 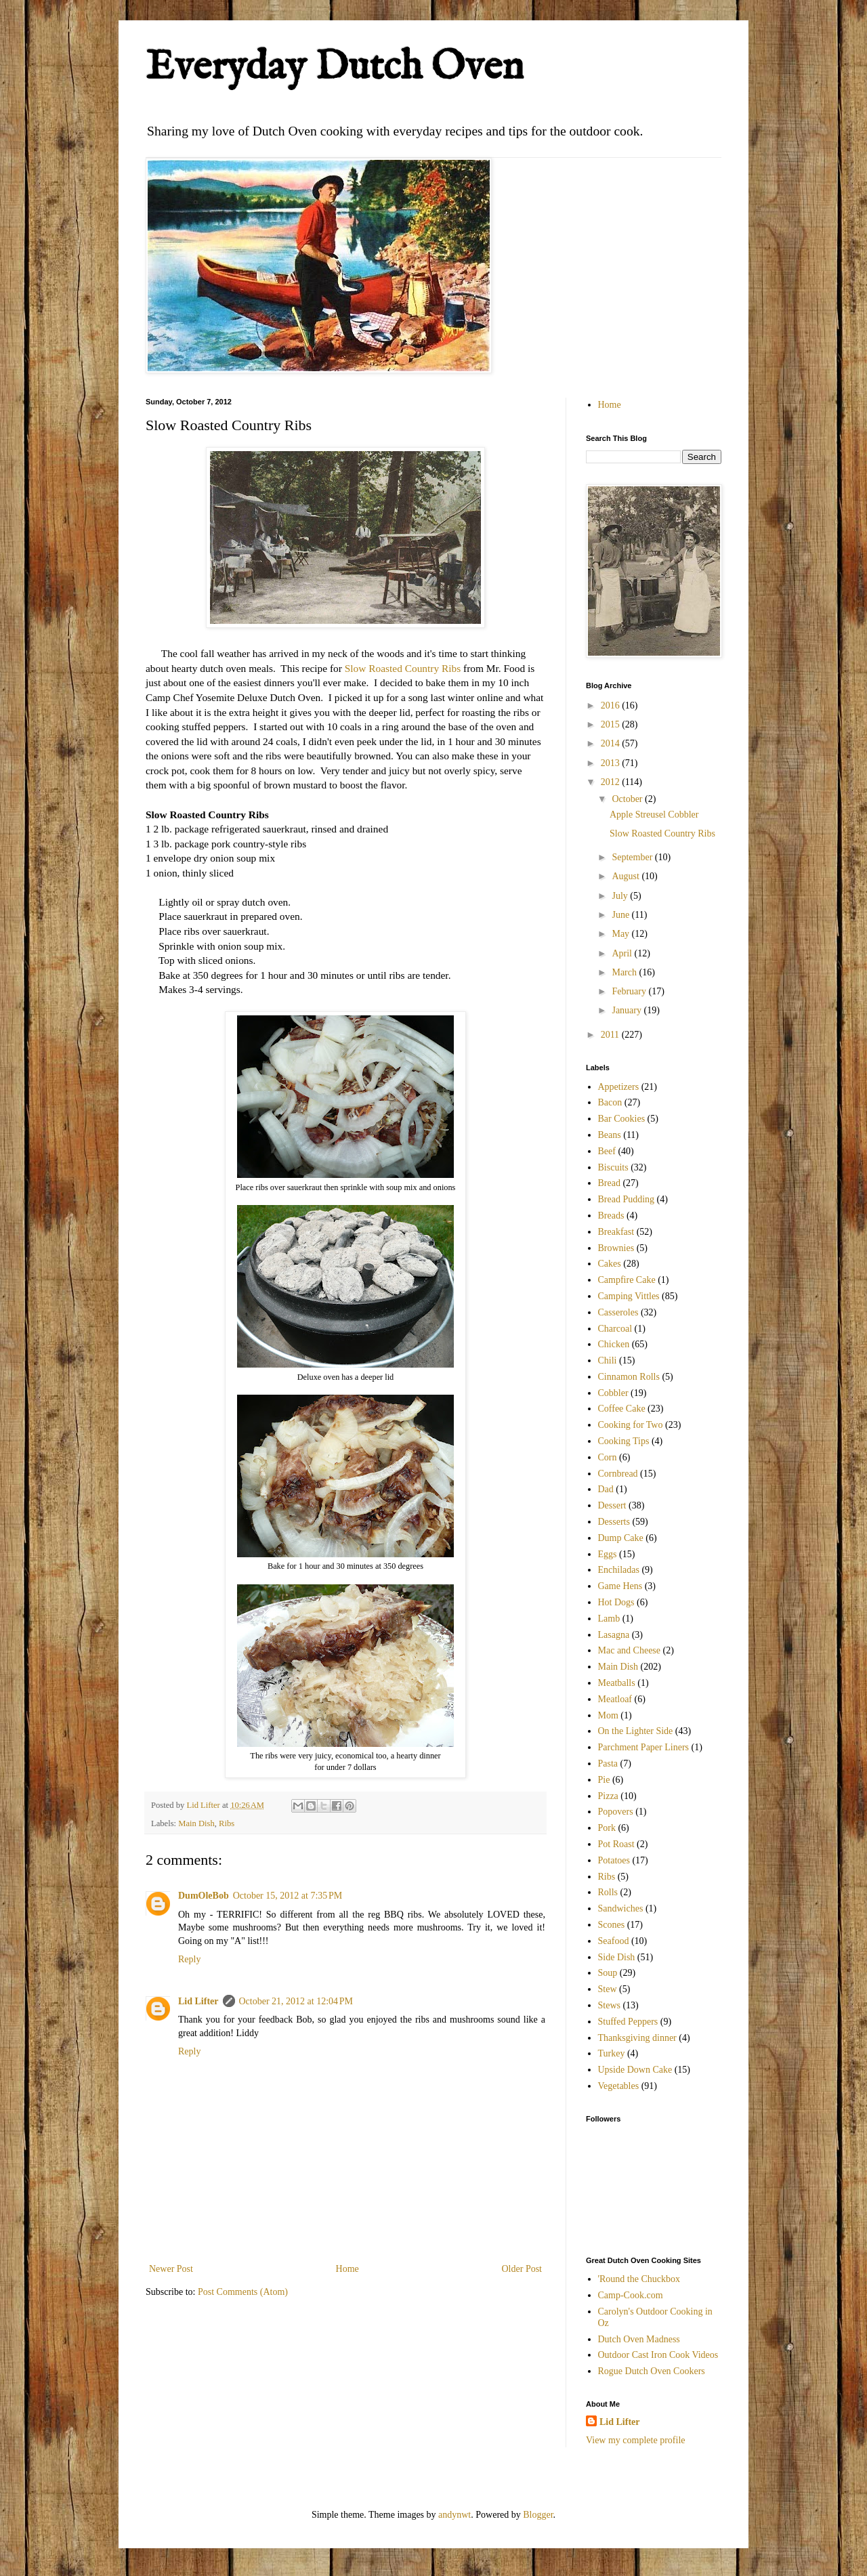 What do you see at coordinates (618, 2086) in the screenshot?
I see `Vegetables` at bounding box center [618, 2086].